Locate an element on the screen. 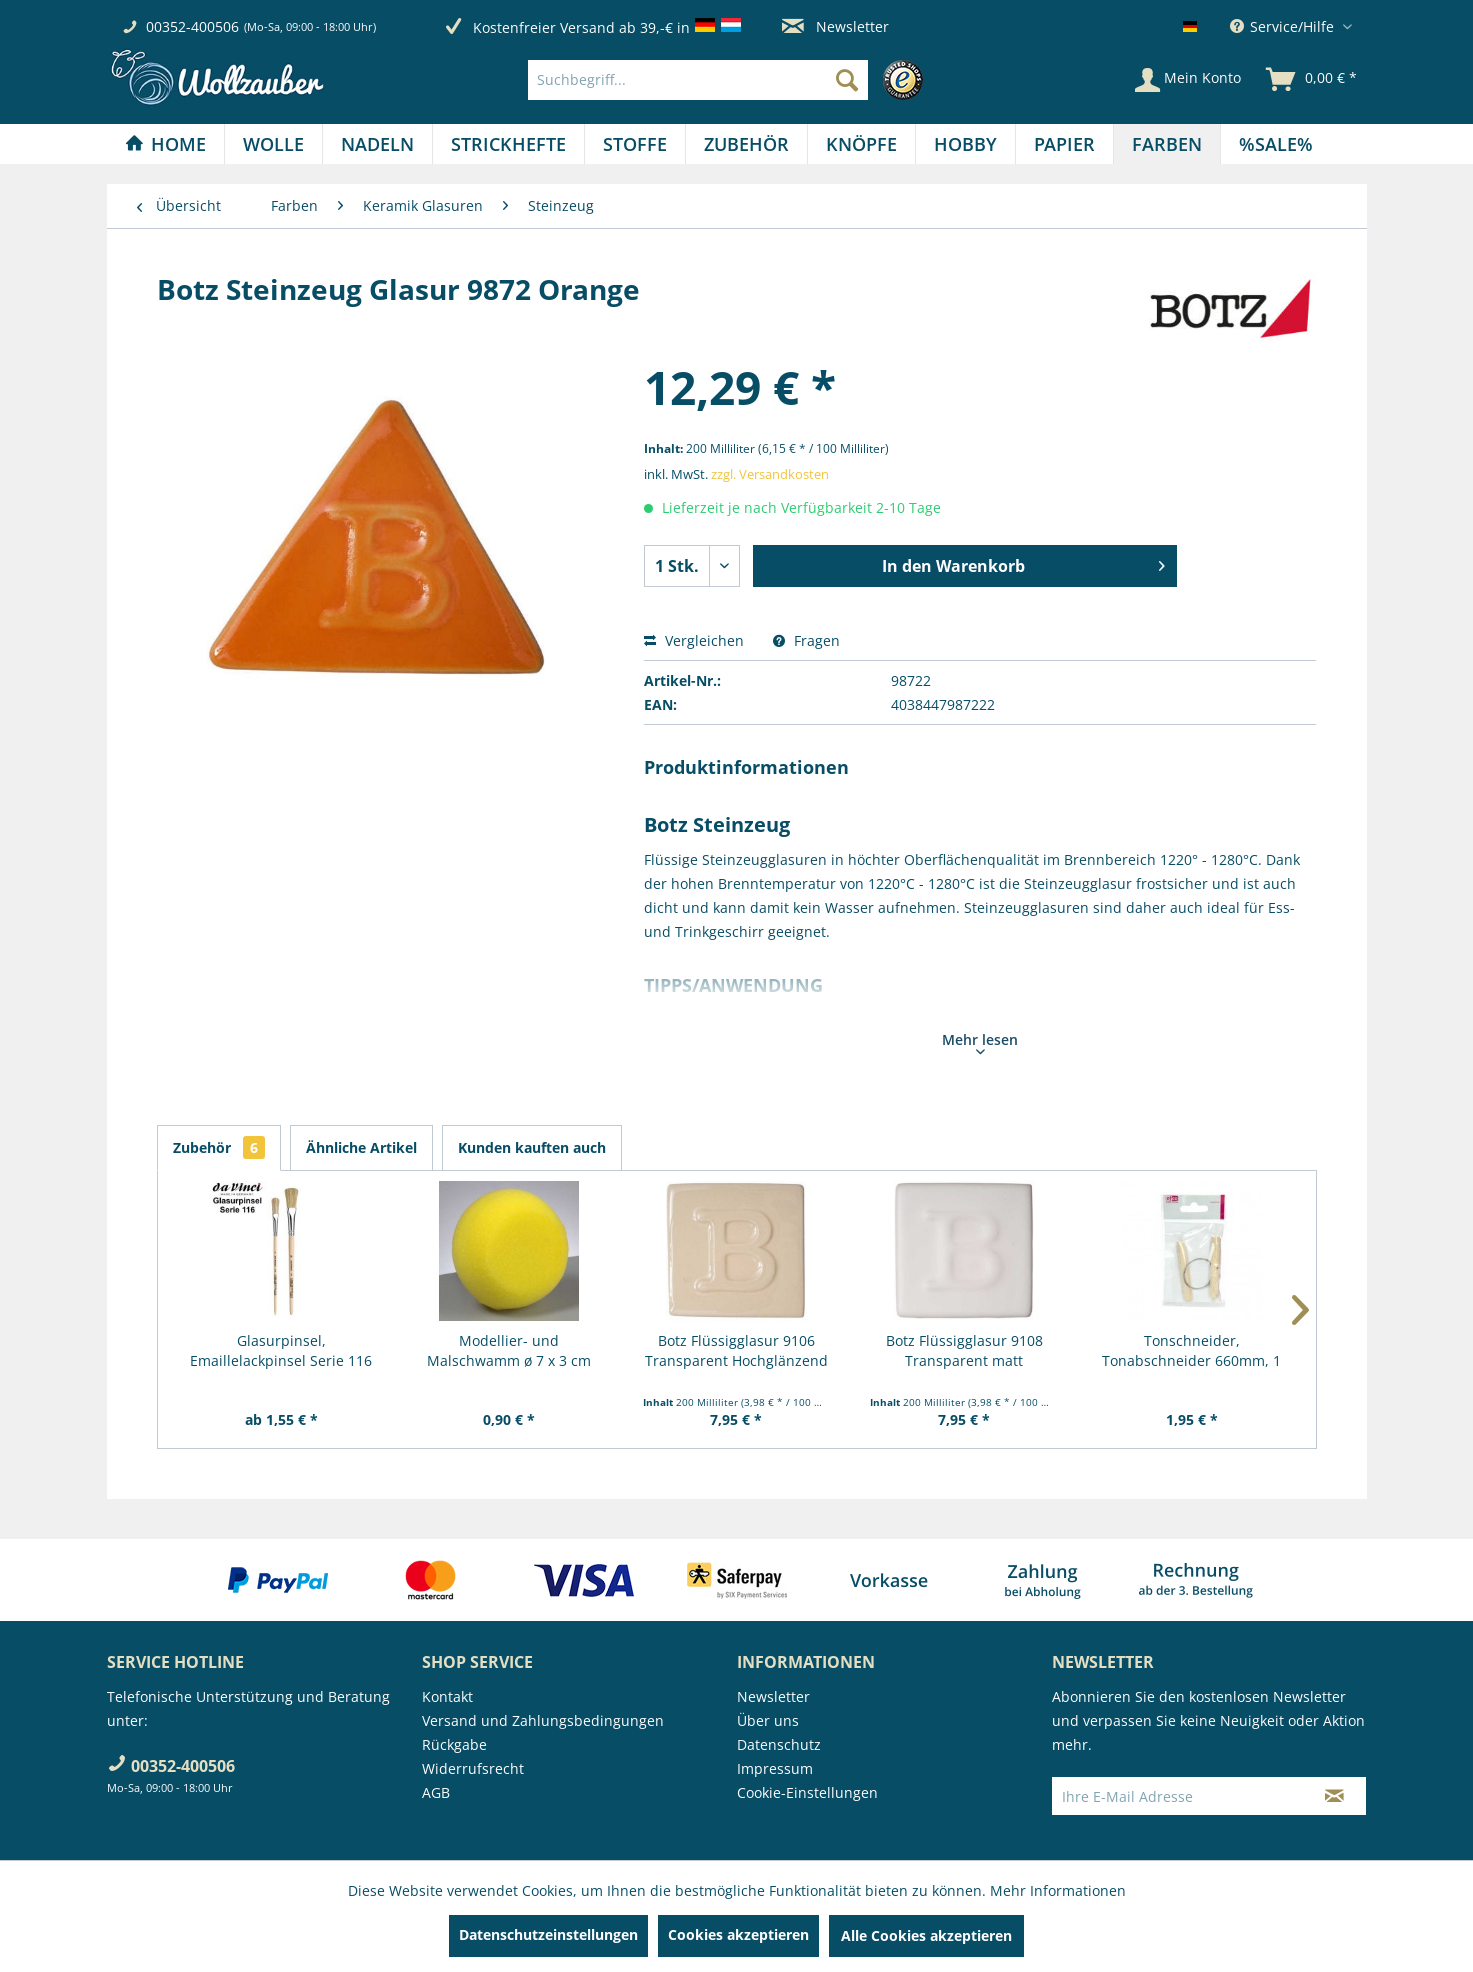 The width and height of the screenshot is (1473, 1972). Mehr lesen is located at coordinates (980, 1042).